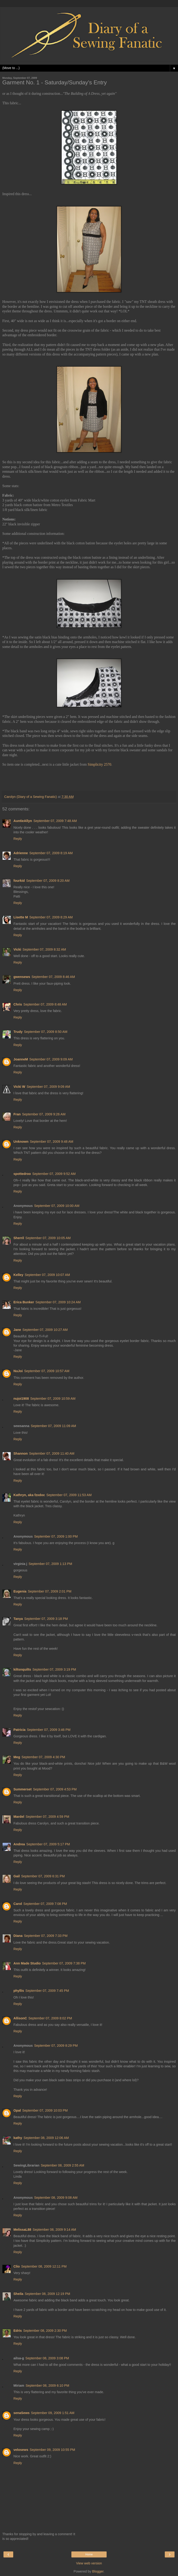  Describe the element at coordinates (21, 1398) in the screenshot. I see `nujoi1908` at that location.